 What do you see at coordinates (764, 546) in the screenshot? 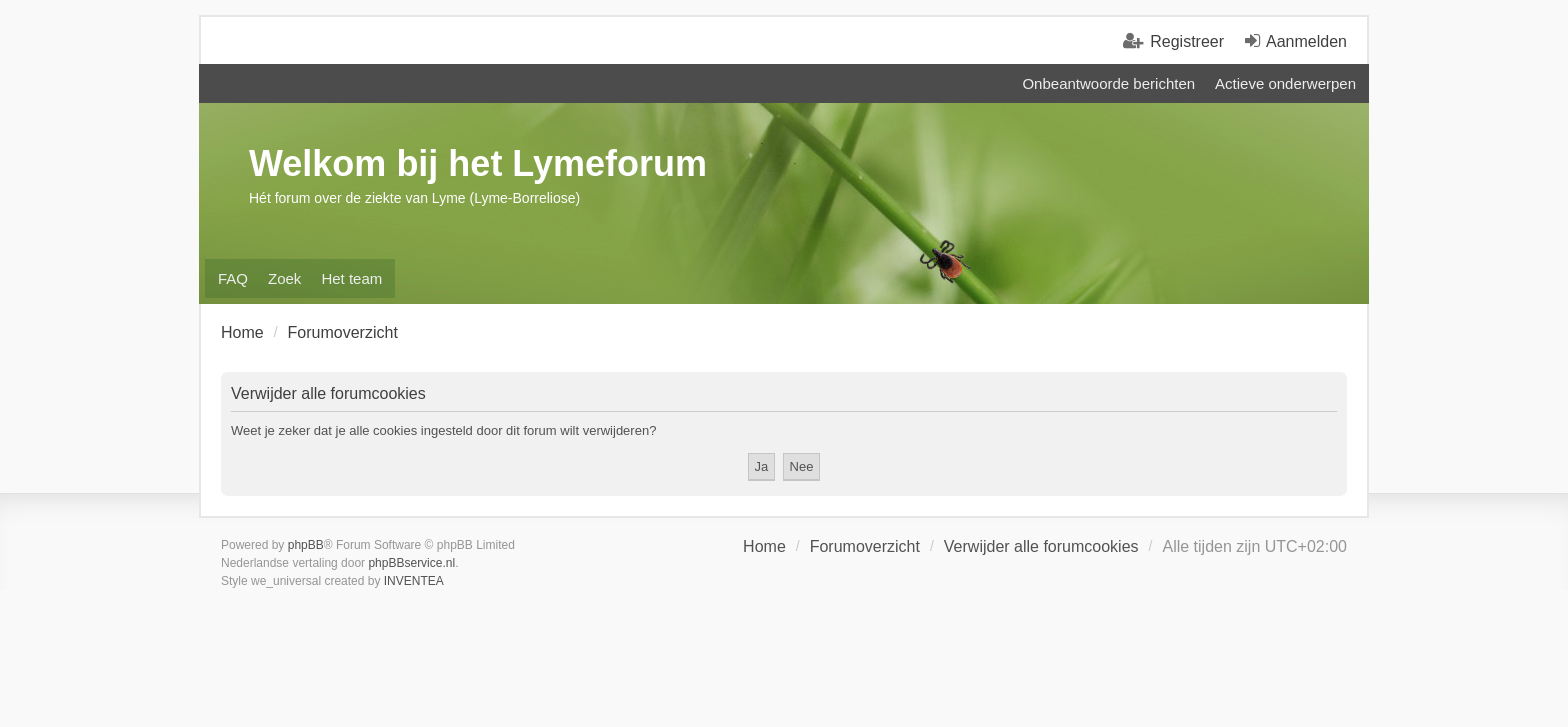
I see `Home` at bounding box center [764, 546].